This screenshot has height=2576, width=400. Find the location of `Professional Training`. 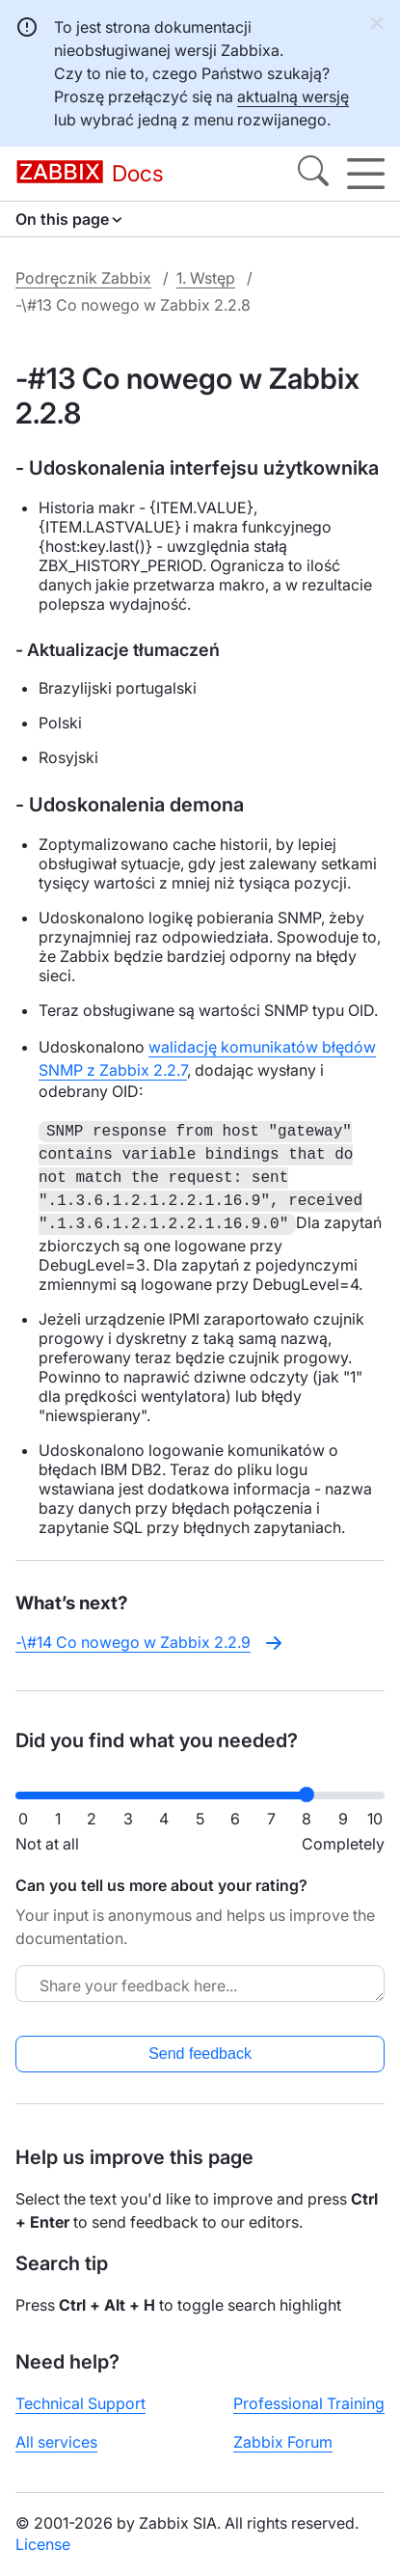

Professional Training is located at coordinates (309, 2403).